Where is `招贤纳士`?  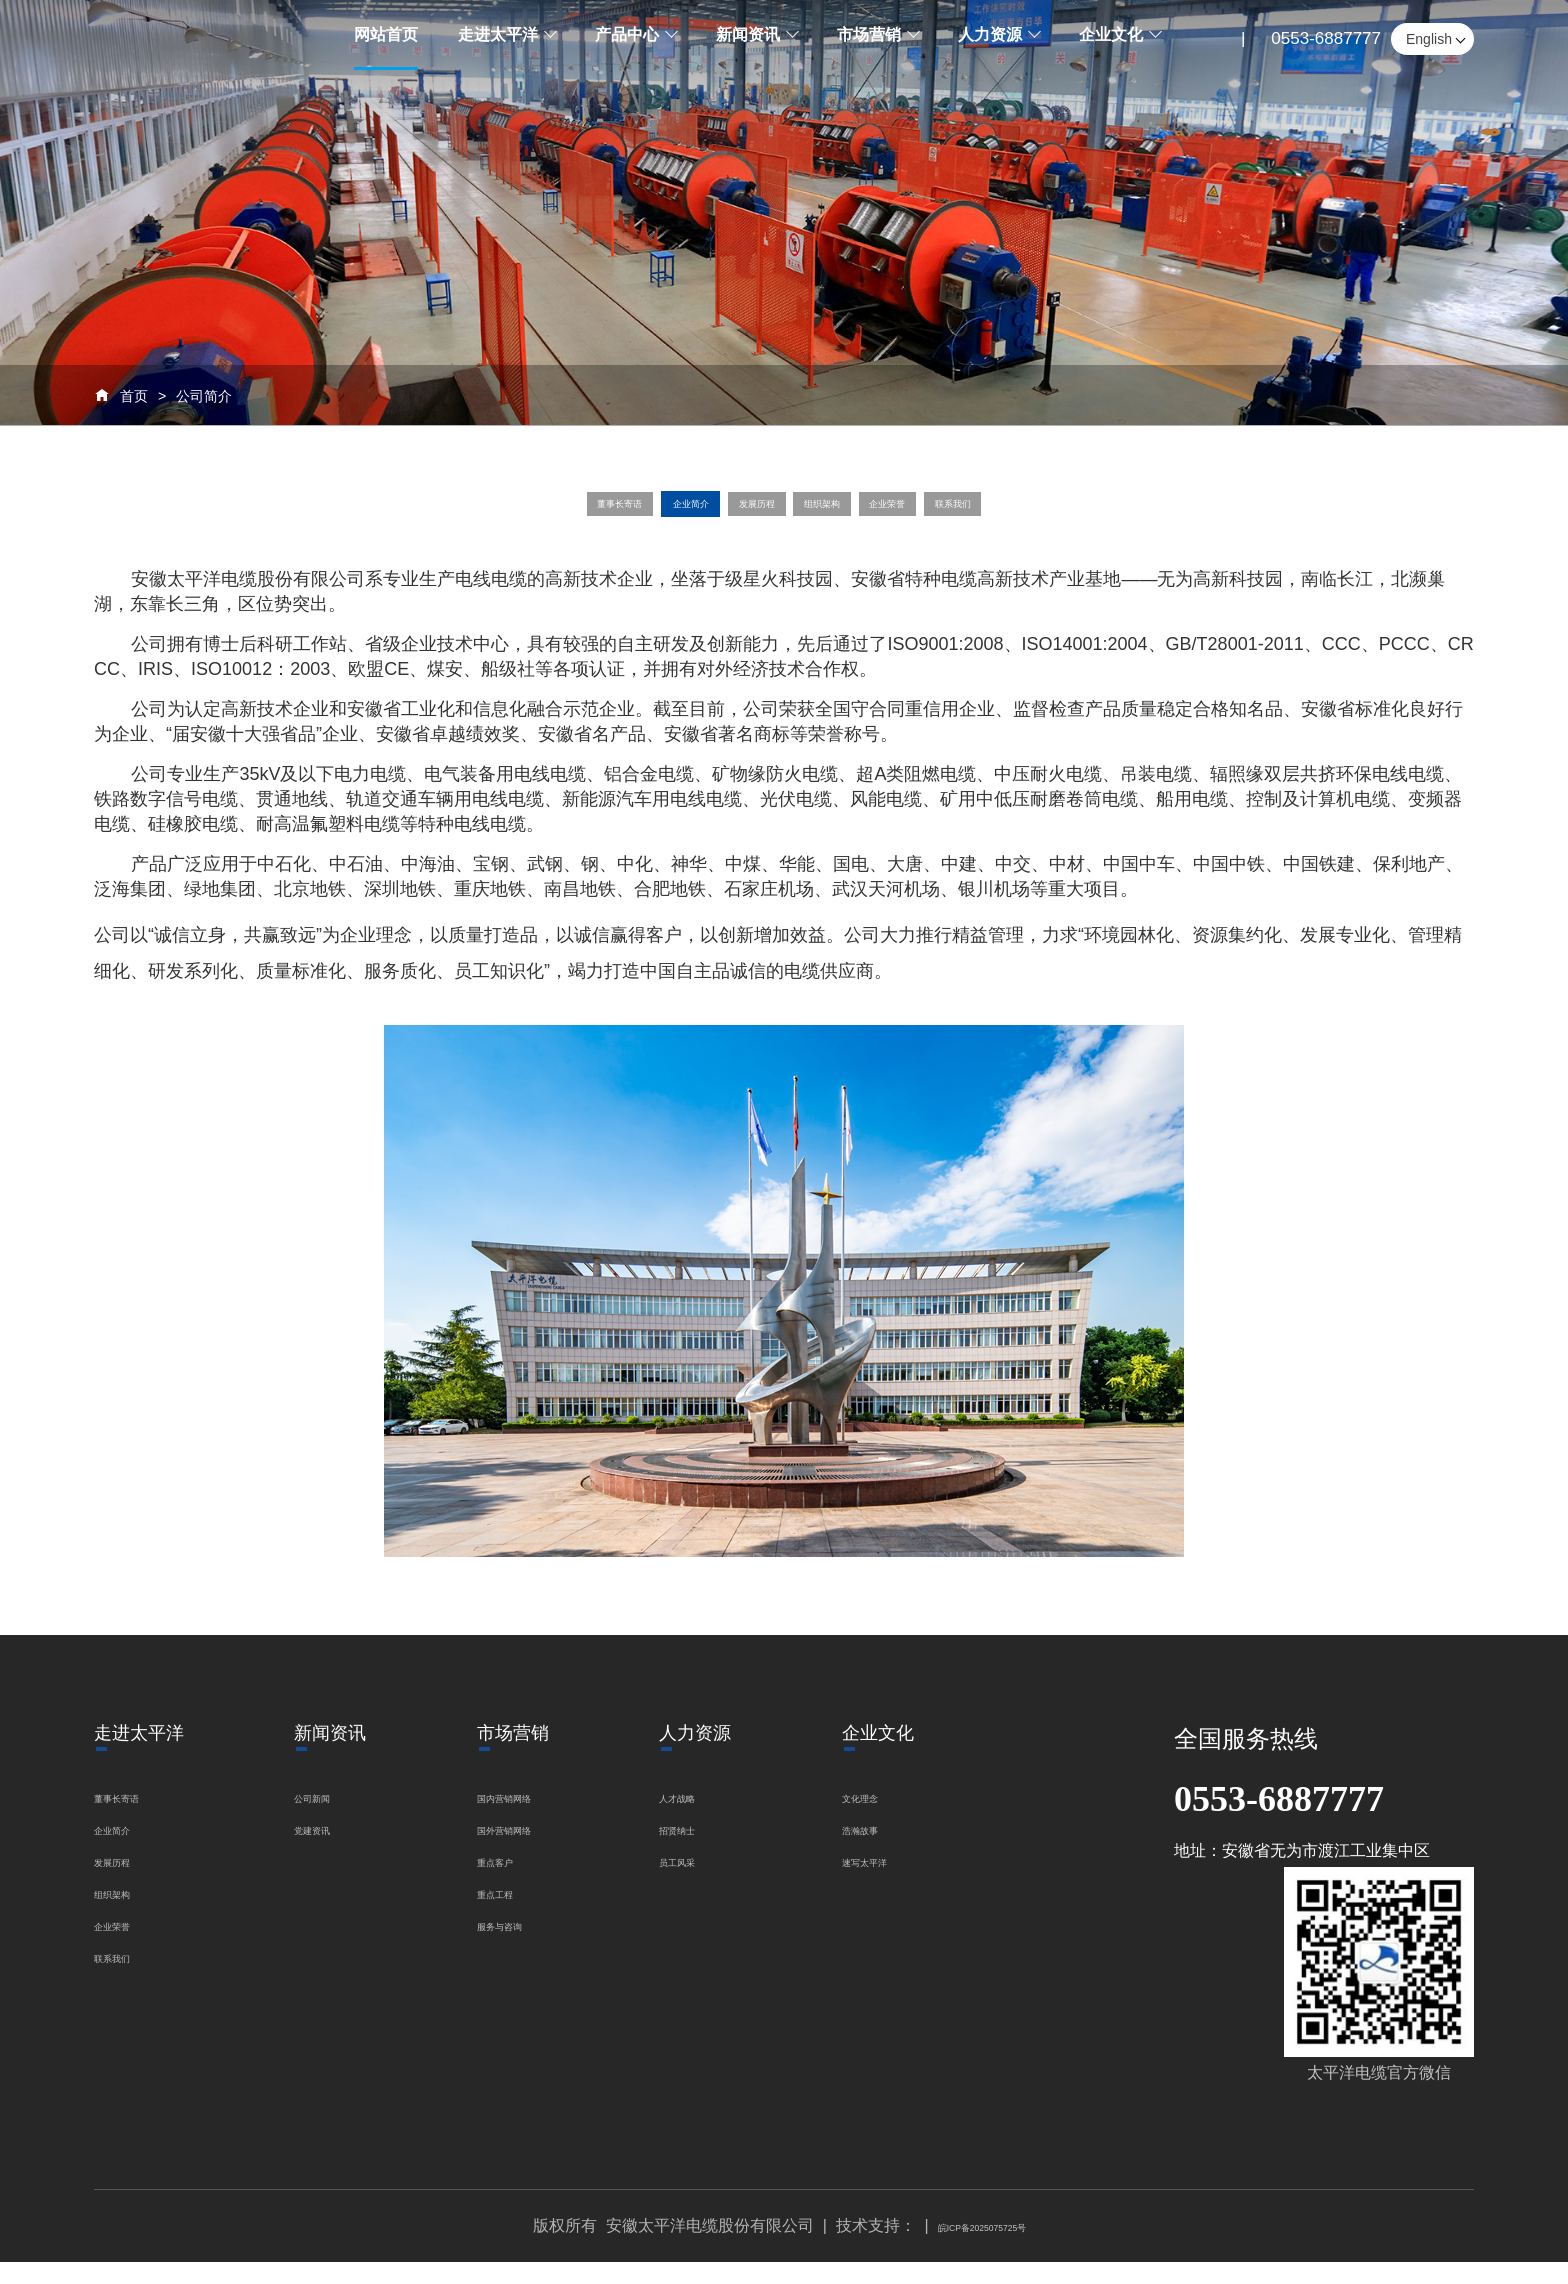
招贤纳士 is located at coordinates (715, 1850).